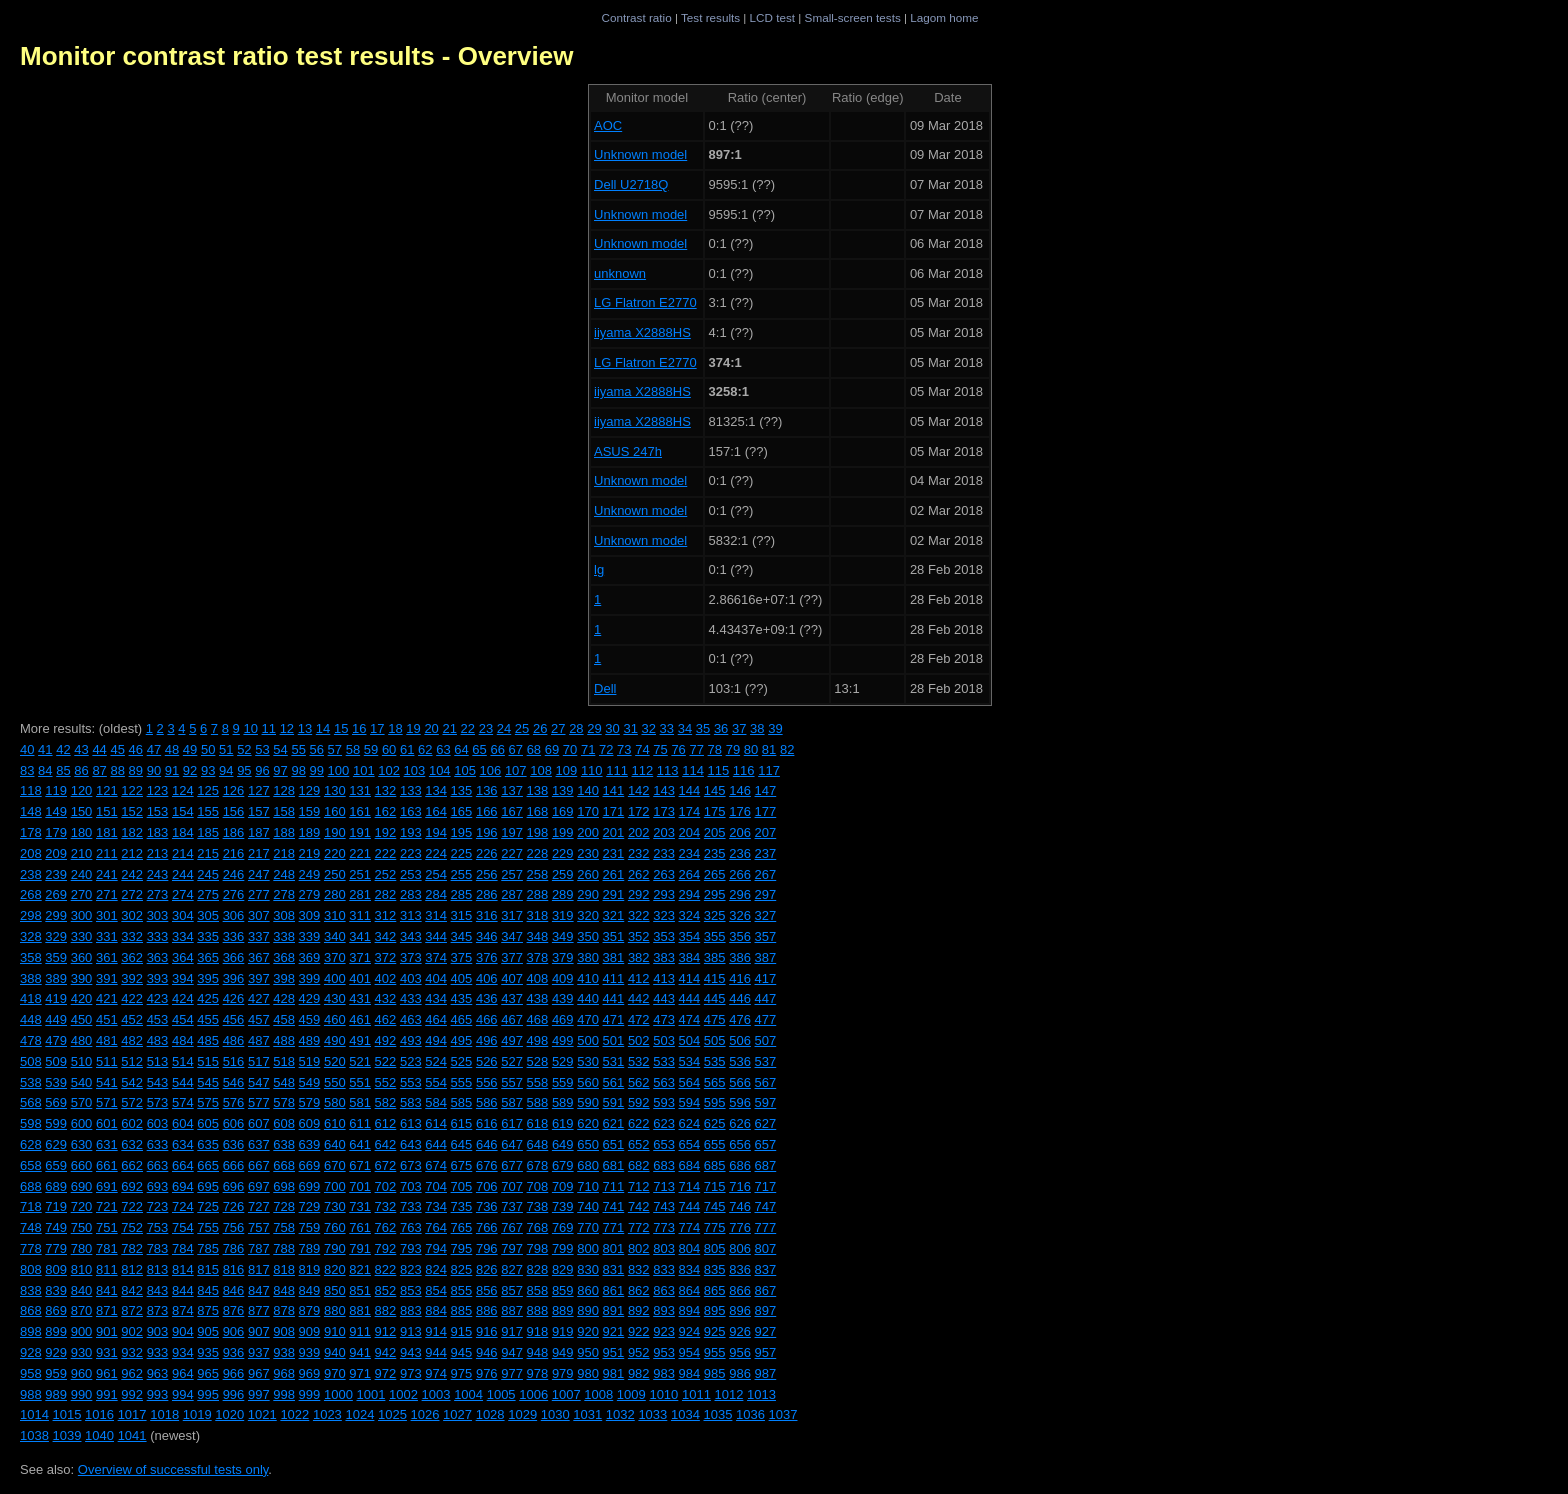  I want to click on 354, so click(690, 936).